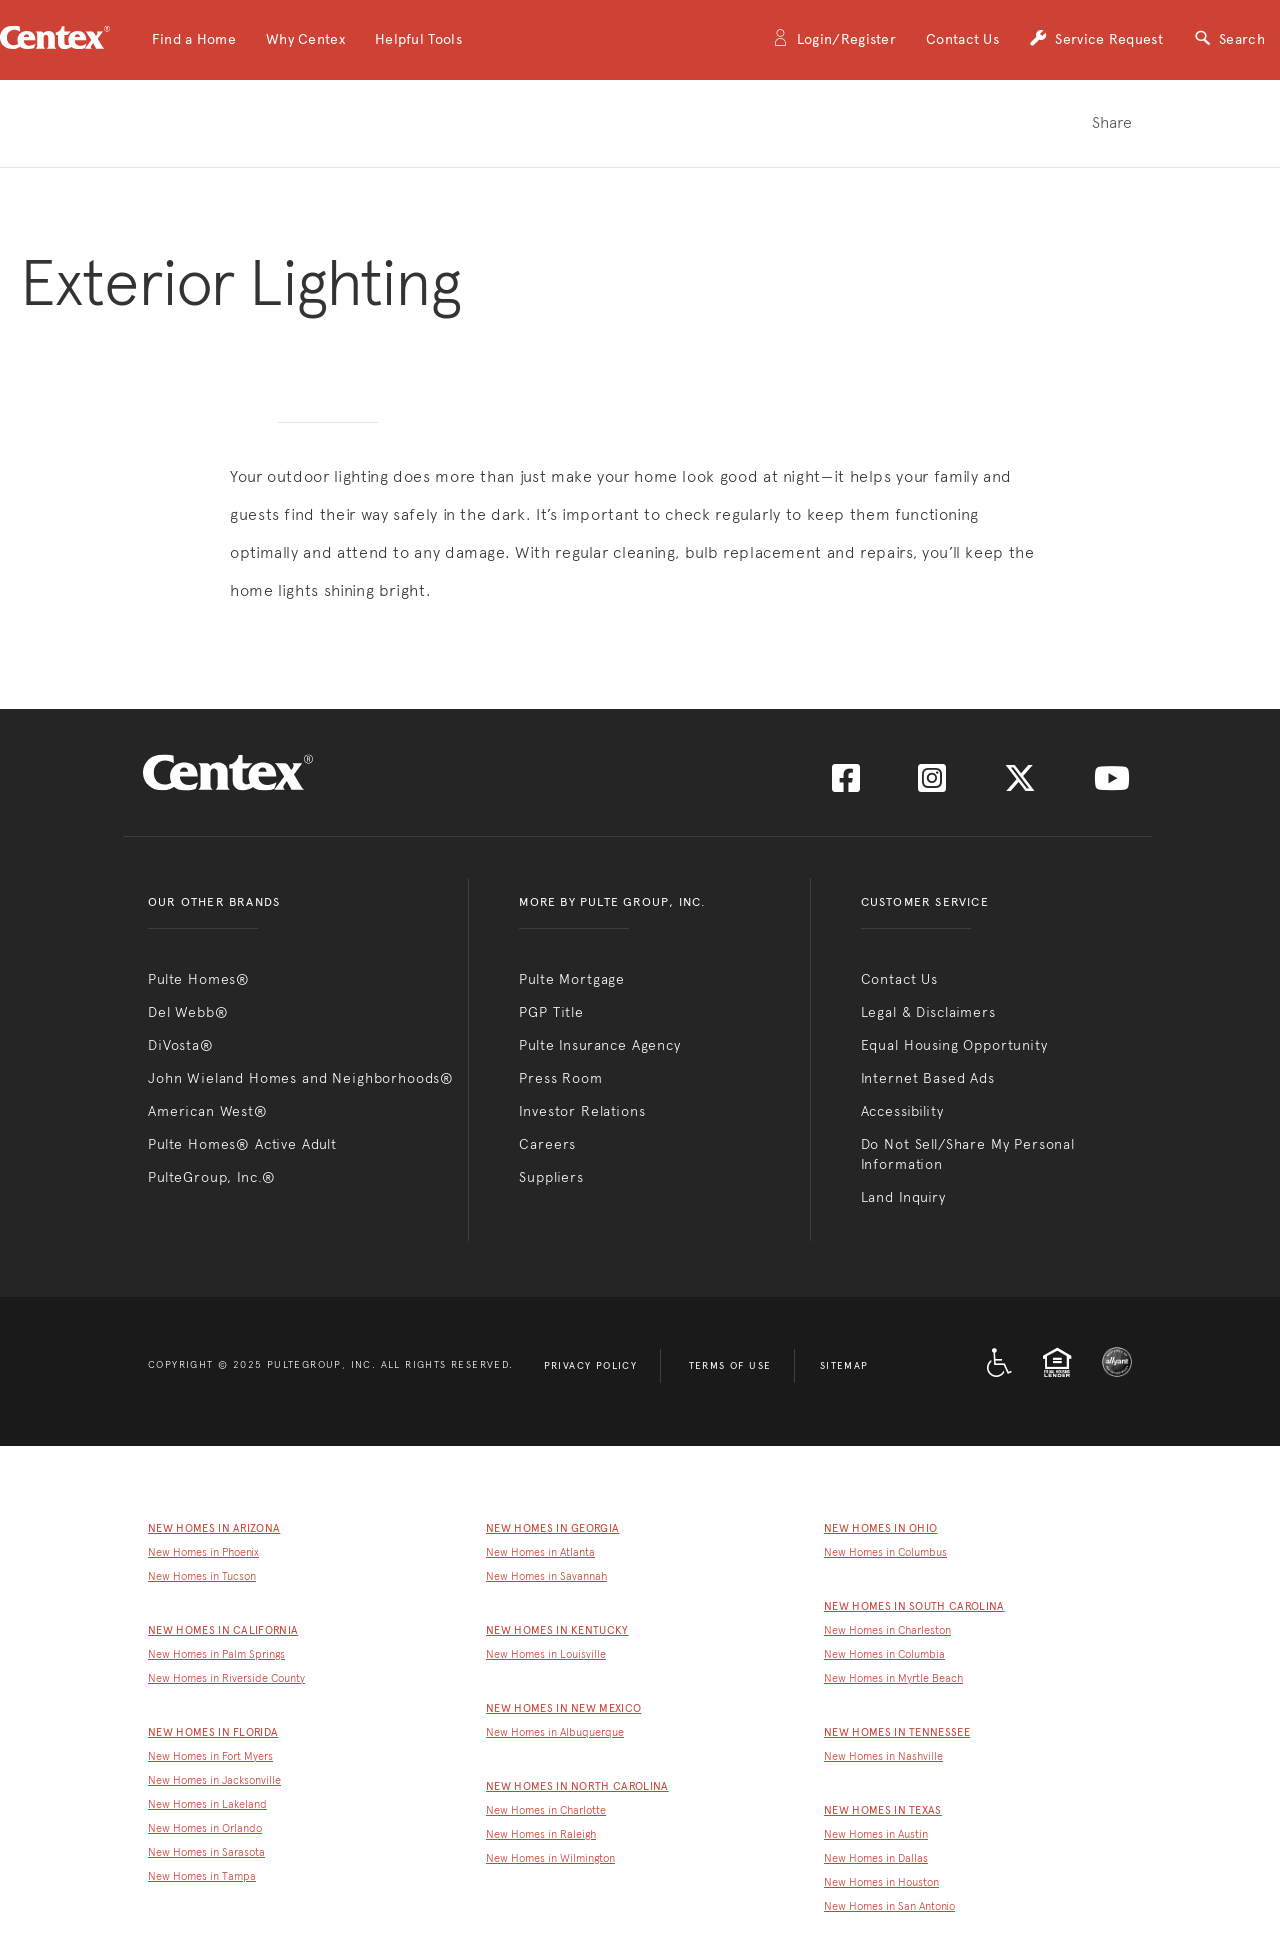 This screenshot has width=1280, height=1956. Describe the element at coordinates (199, 979) in the screenshot. I see `Pulte Homes®` at that location.